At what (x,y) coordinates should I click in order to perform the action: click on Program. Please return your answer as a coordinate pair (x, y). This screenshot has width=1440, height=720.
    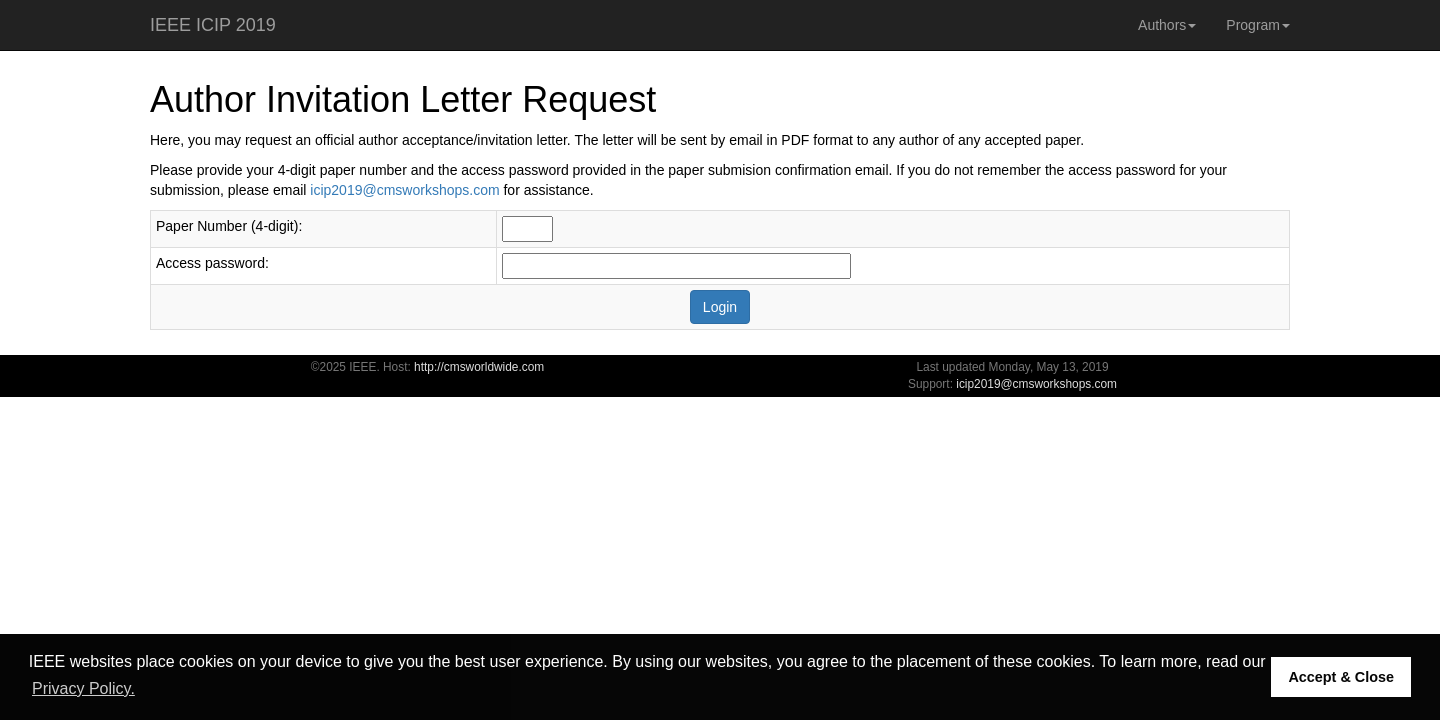
    Looking at the image, I should click on (1258, 25).